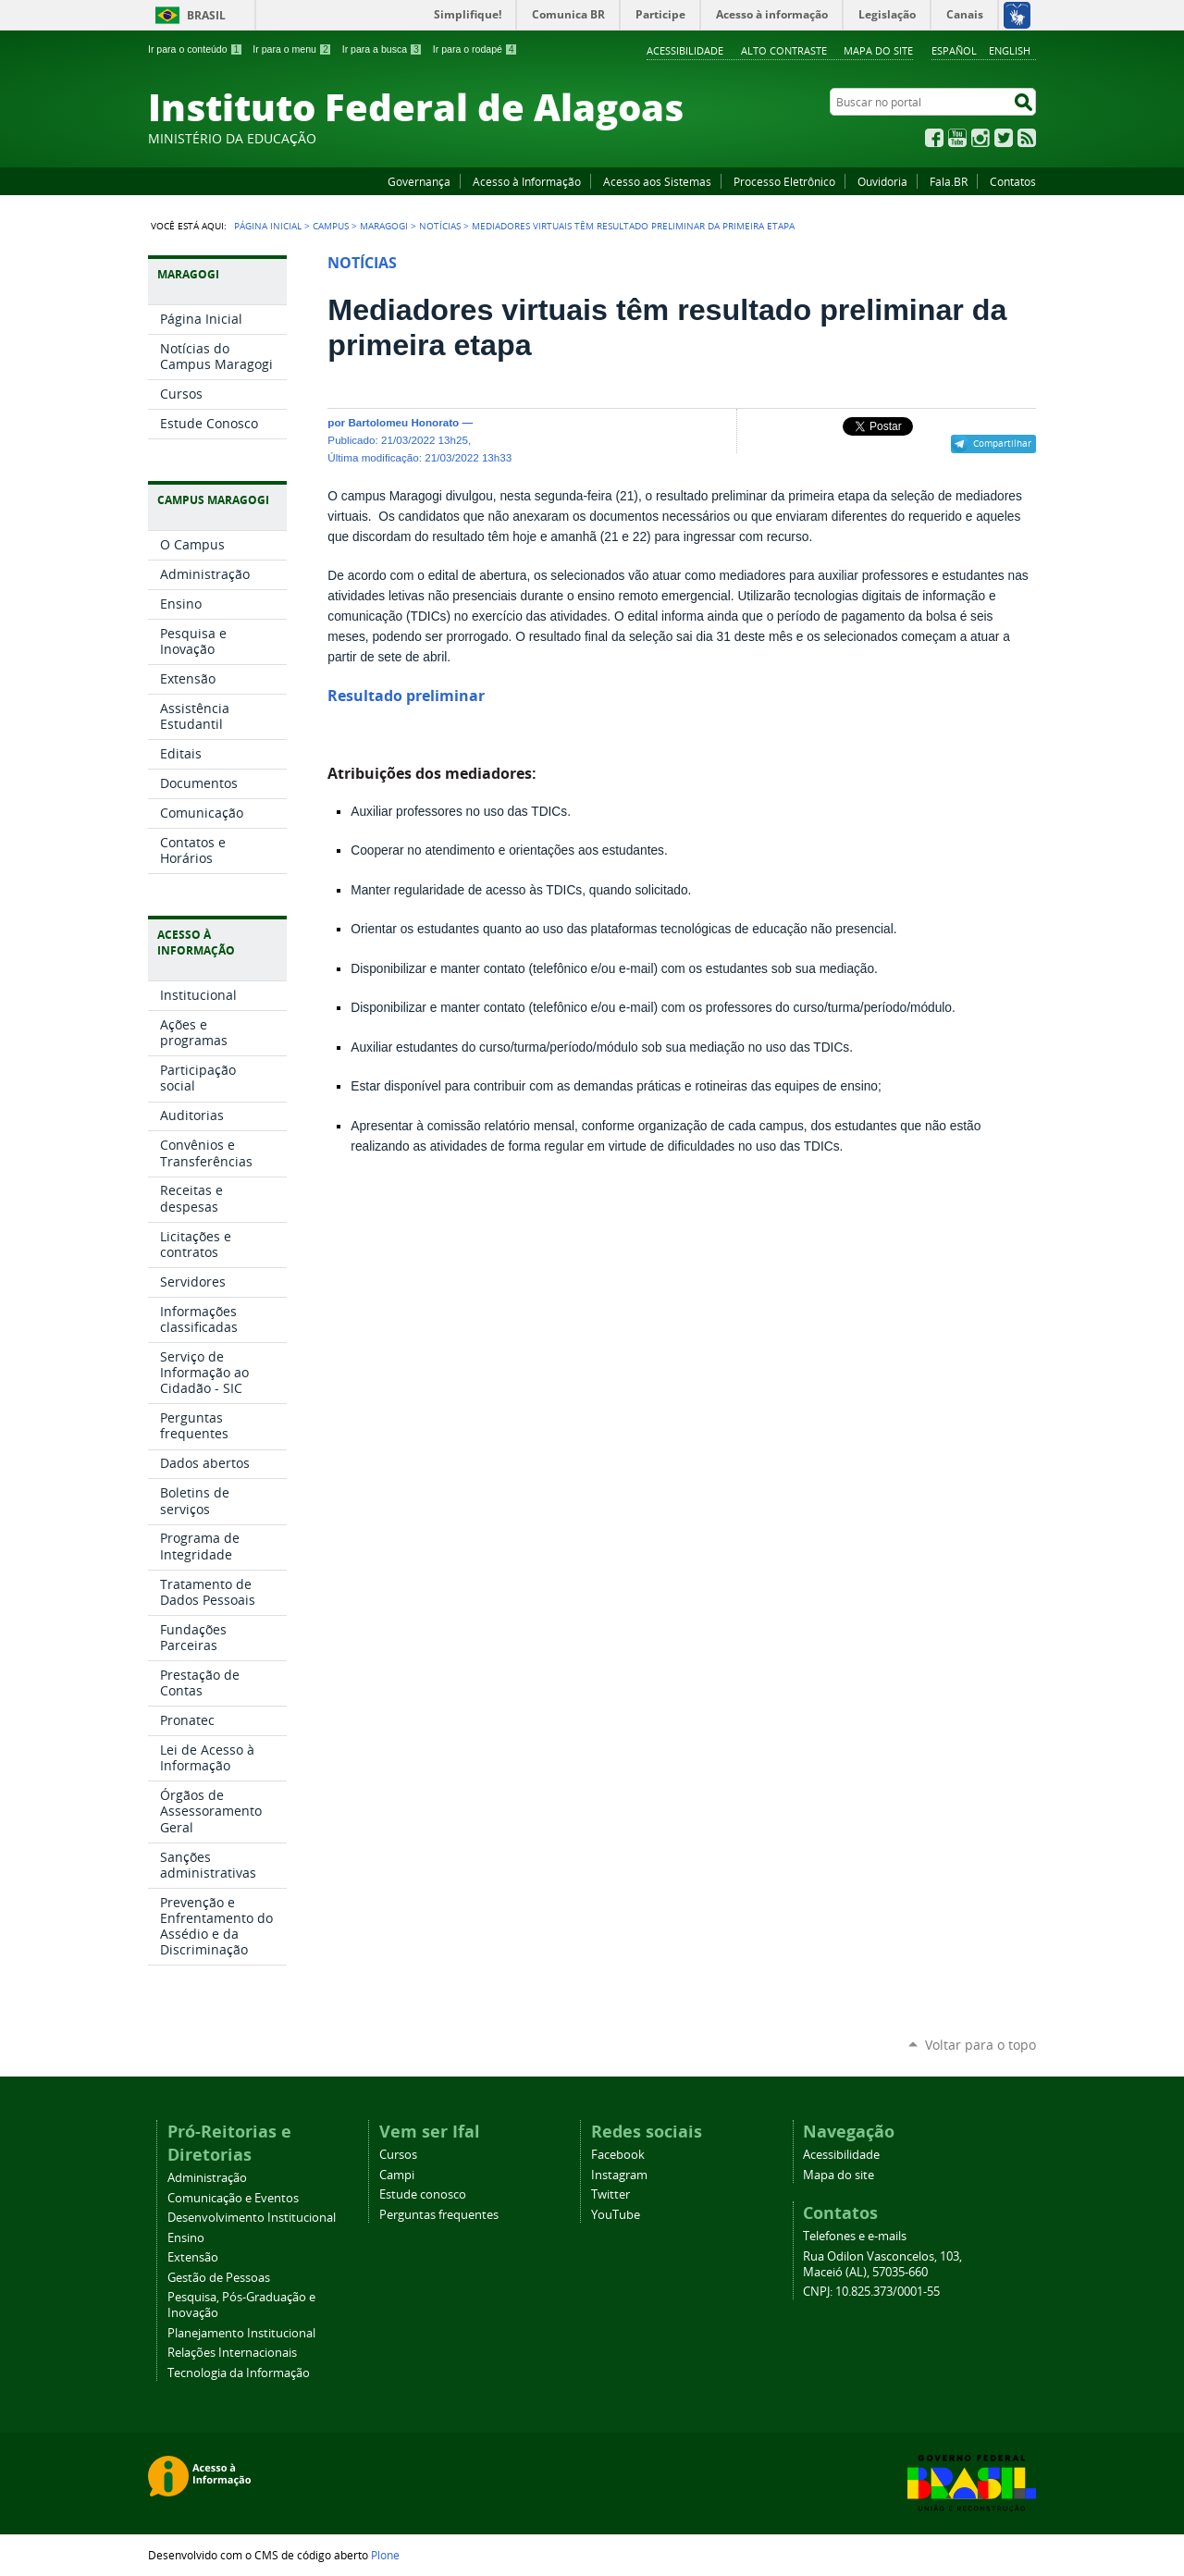 This screenshot has height=2576, width=1184. What do you see at coordinates (882, 181) in the screenshot?
I see `Ouvidoria` at bounding box center [882, 181].